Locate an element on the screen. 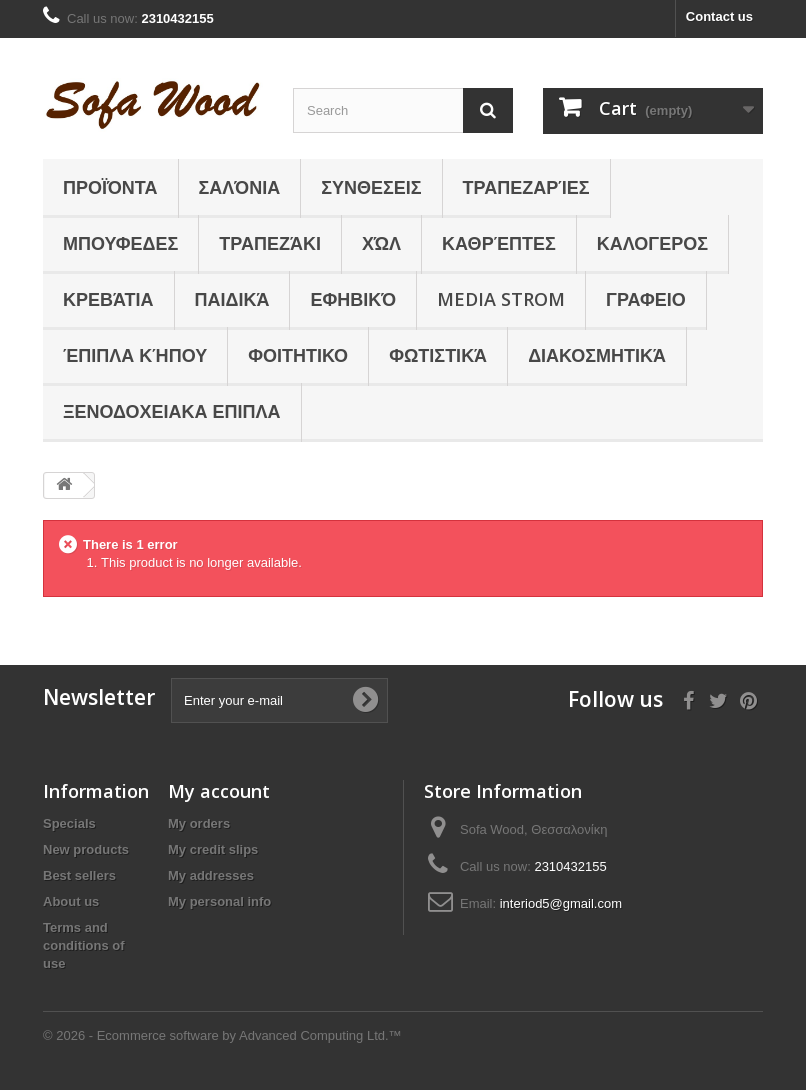 Image resolution: width=806 pixels, height=1090 pixels. Φωτιστικά is located at coordinates (438, 355).